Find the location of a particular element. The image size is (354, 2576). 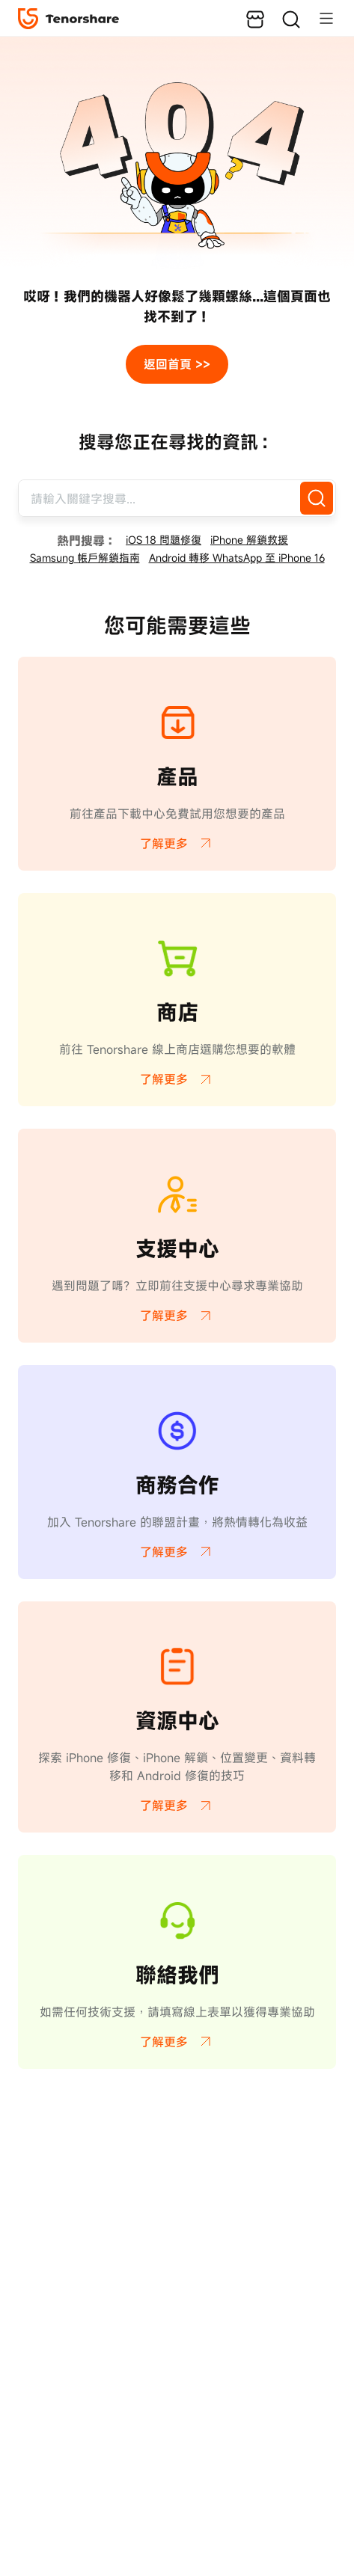

Android 轉移 WhatsApp 至 iPhone 16 is located at coordinates (237, 558).